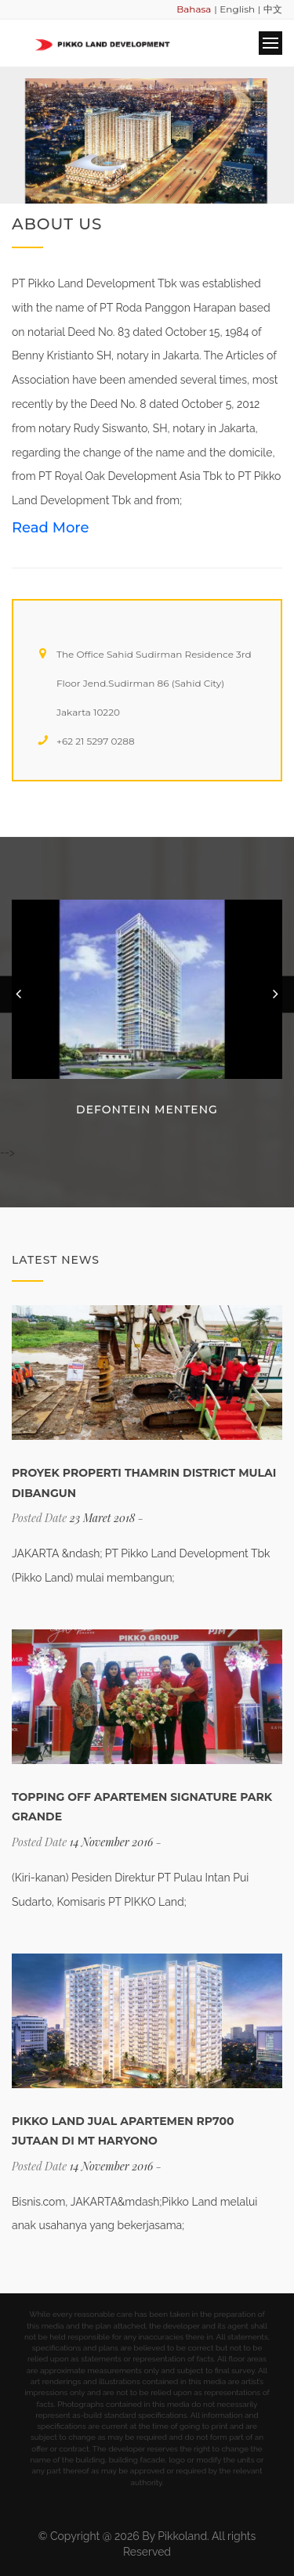 Image resolution: width=294 pixels, height=2576 pixels. What do you see at coordinates (102, 1517) in the screenshot?
I see `23 Maret 2018` at bounding box center [102, 1517].